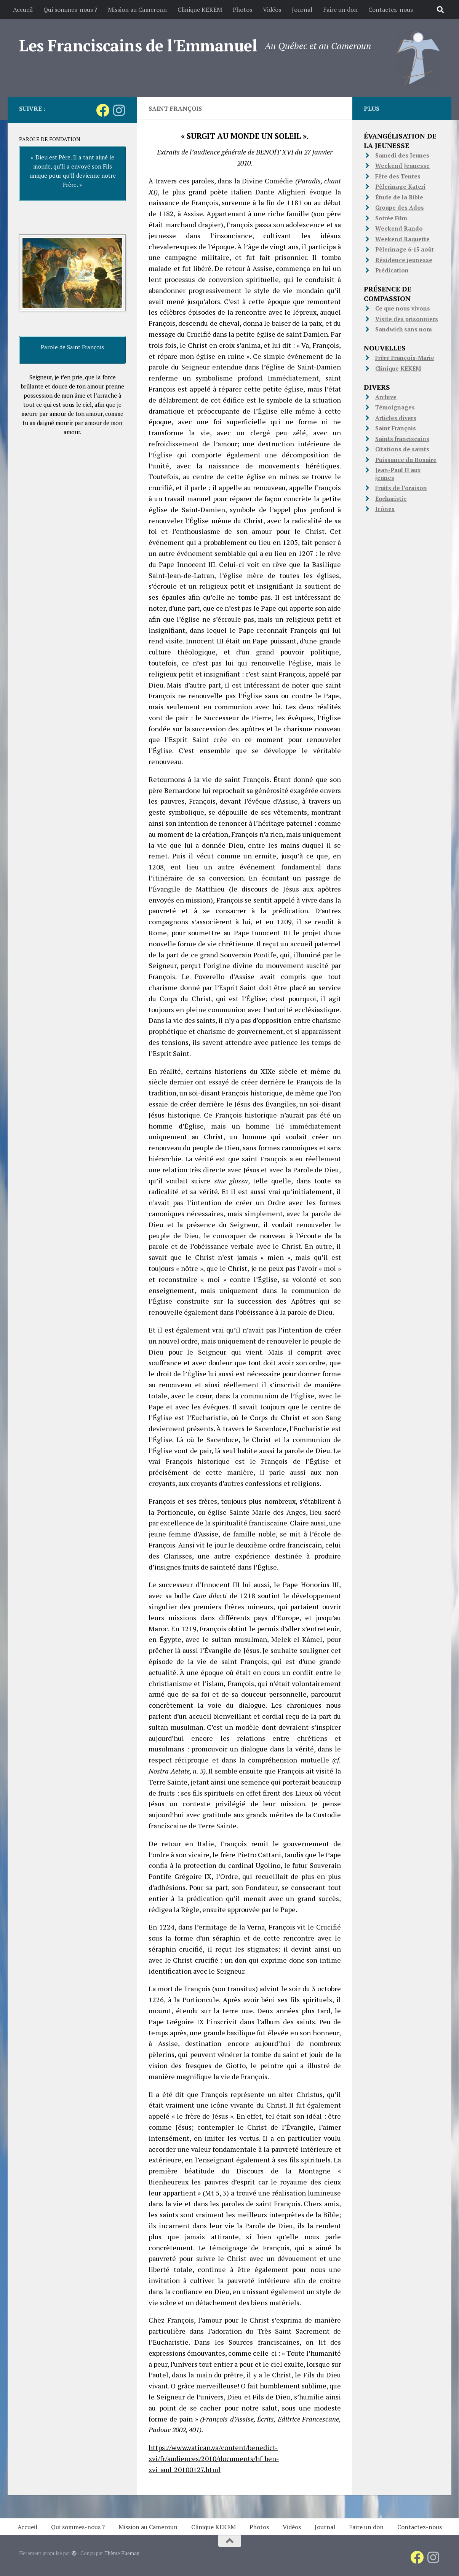 The height and width of the screenshot is (2576, 459). Describe the element at coordinates (406, 319) in the screenshot. I see `Visite des prisonniers` at that location.